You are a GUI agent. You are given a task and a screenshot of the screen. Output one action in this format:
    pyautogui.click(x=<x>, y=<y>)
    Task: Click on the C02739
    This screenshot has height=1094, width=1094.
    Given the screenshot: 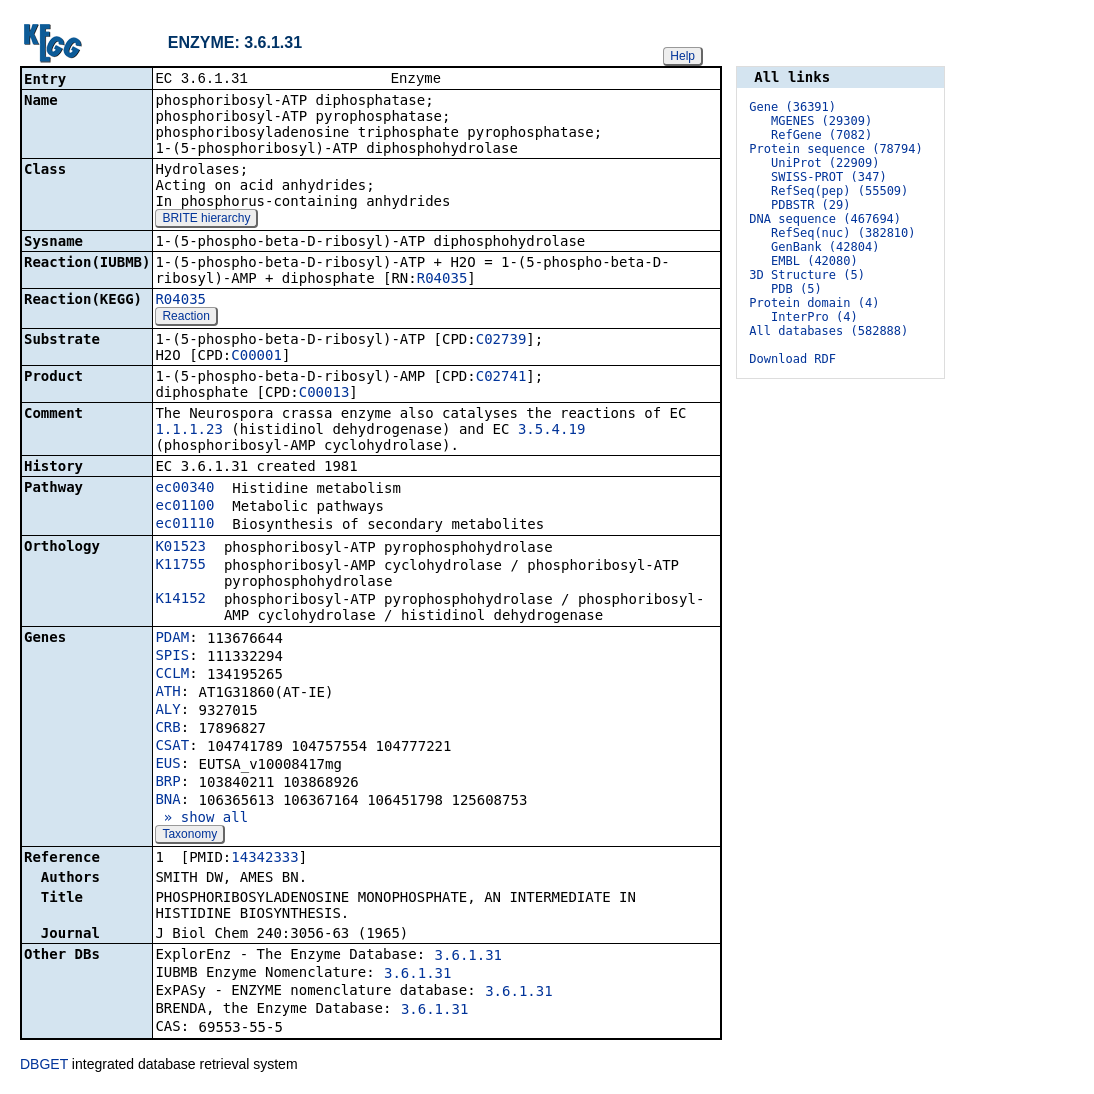 What is the action you would take?
    pyautogui.click(x=501, y=341)
    